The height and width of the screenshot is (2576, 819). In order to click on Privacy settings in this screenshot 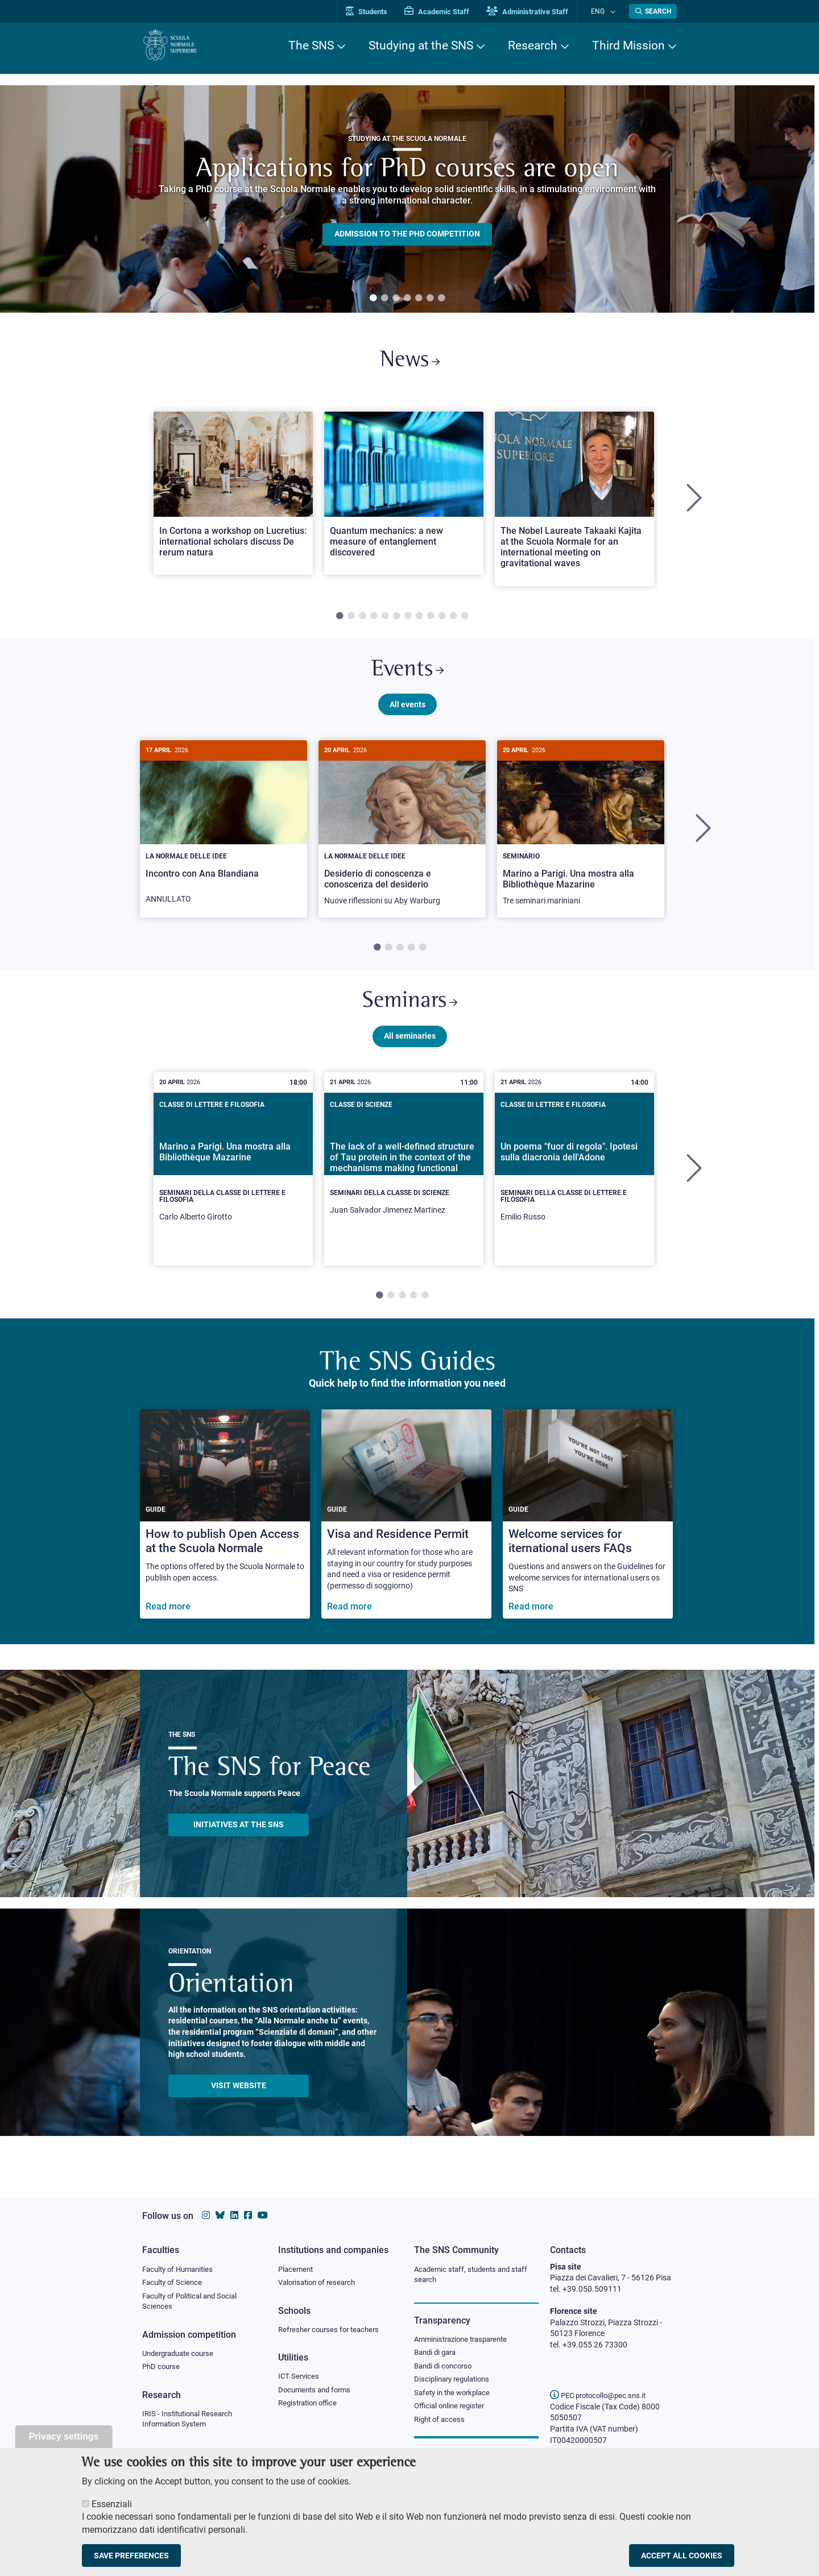, I will do `click(64, 2436)`.